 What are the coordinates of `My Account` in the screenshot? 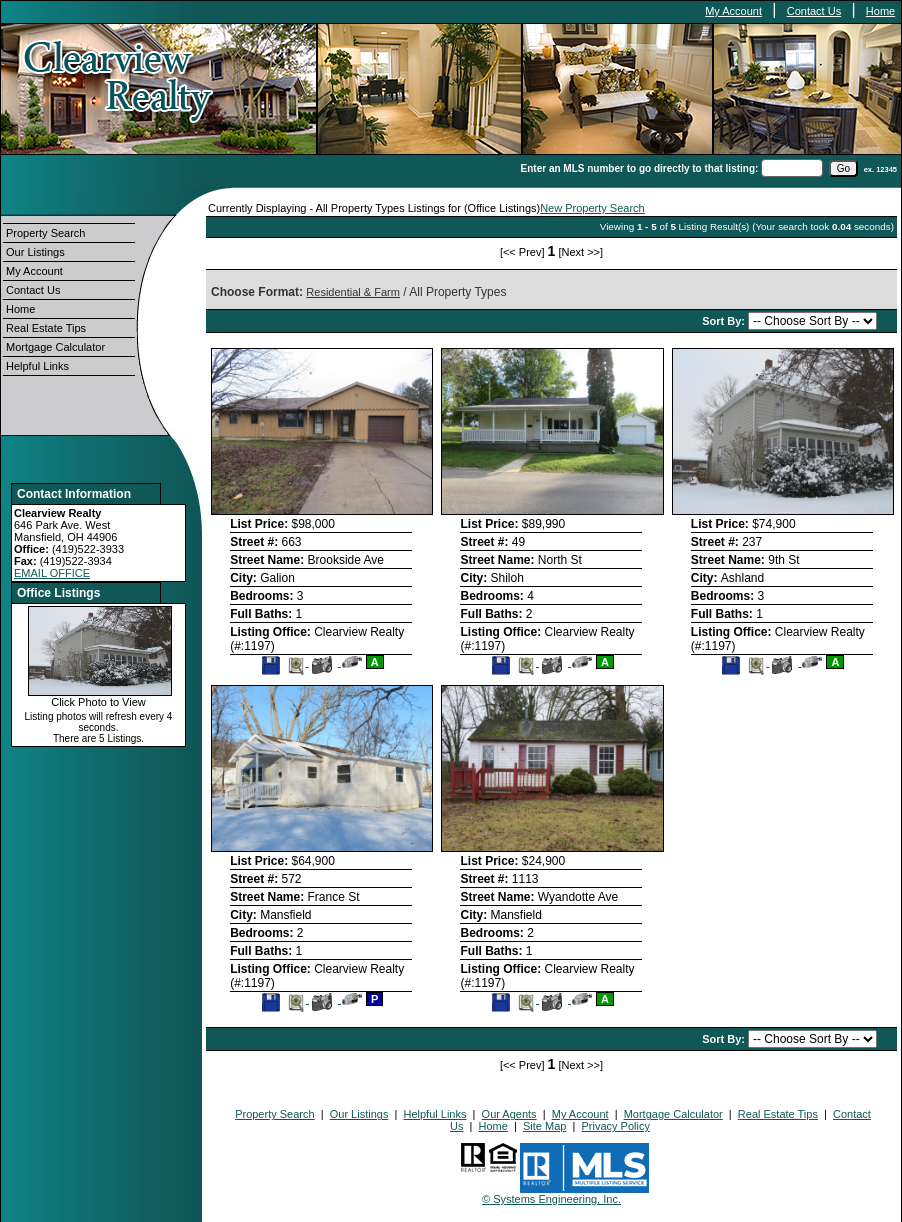 It's located at (733, 11).